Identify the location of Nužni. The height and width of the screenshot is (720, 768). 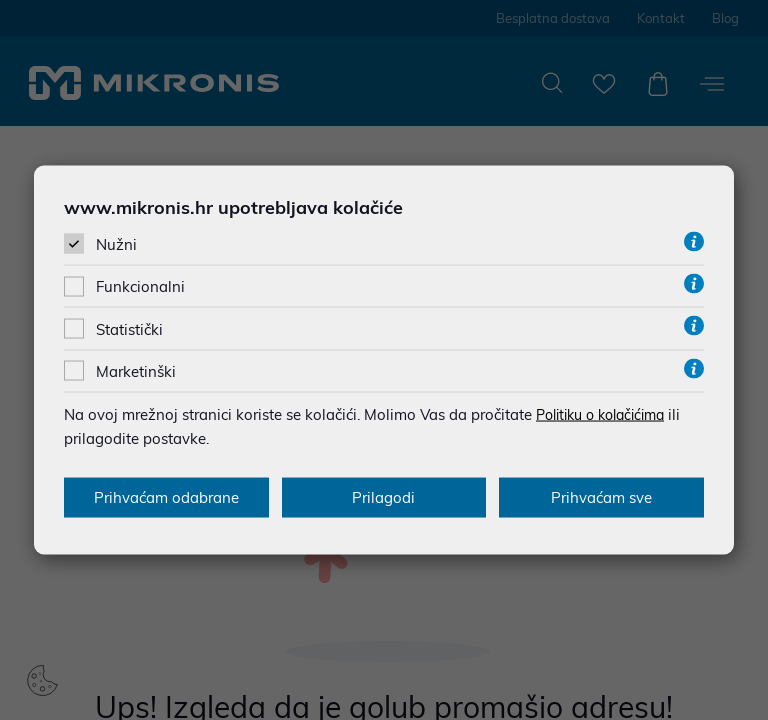
(116, 244).